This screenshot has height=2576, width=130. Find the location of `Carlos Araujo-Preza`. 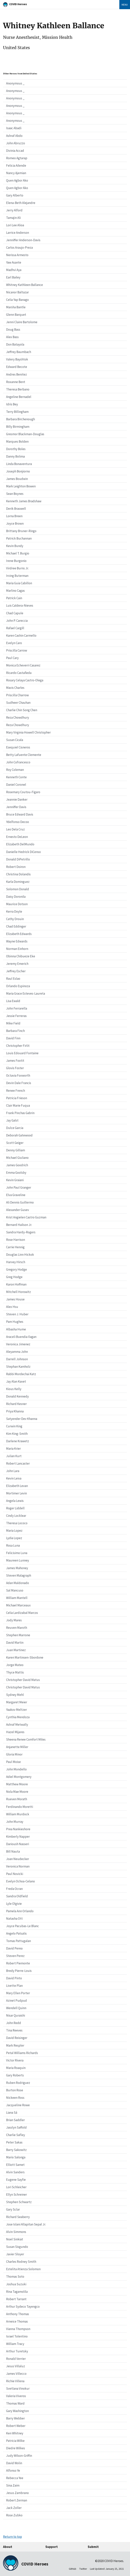

Carlos Araujo-Preza is located at coordinates (19, 247).